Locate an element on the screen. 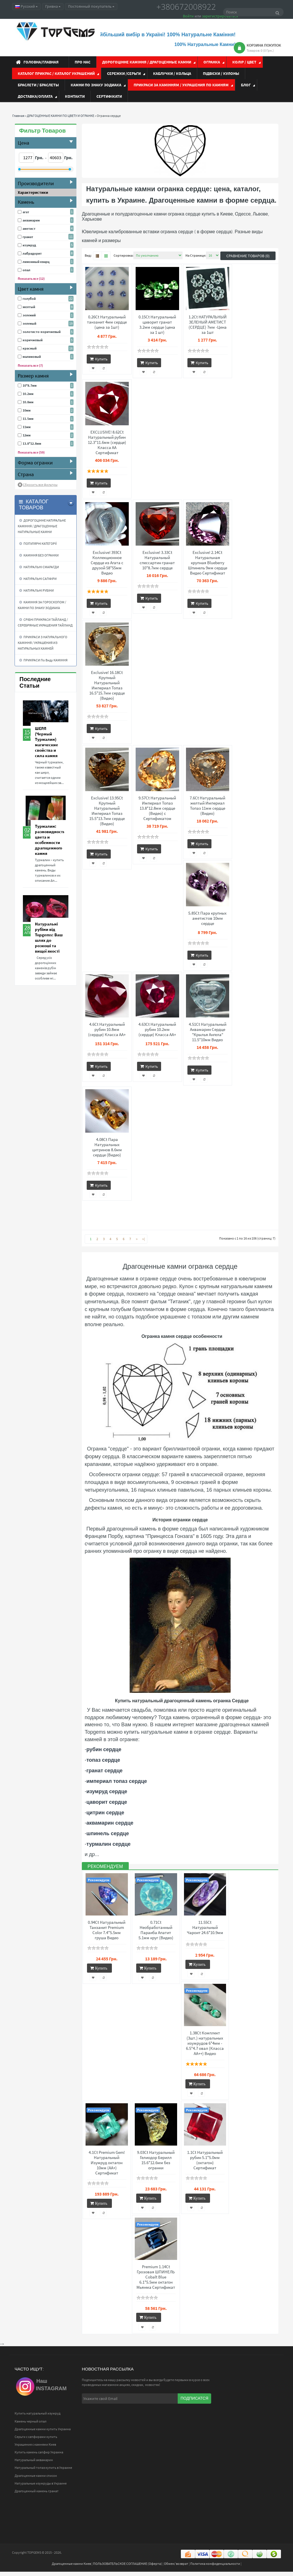 This screenshot has height=2576, width=293. Обмен/ возврат is located at coordinates (176, 2568).